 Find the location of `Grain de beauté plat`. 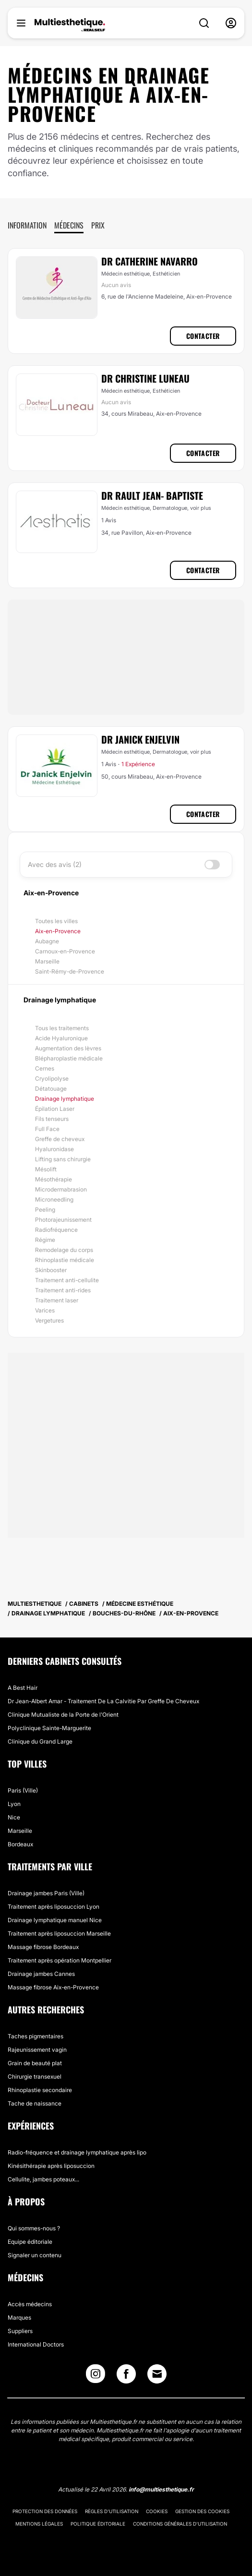

Grain de beauté plat is located at coordinates (35, 2063).